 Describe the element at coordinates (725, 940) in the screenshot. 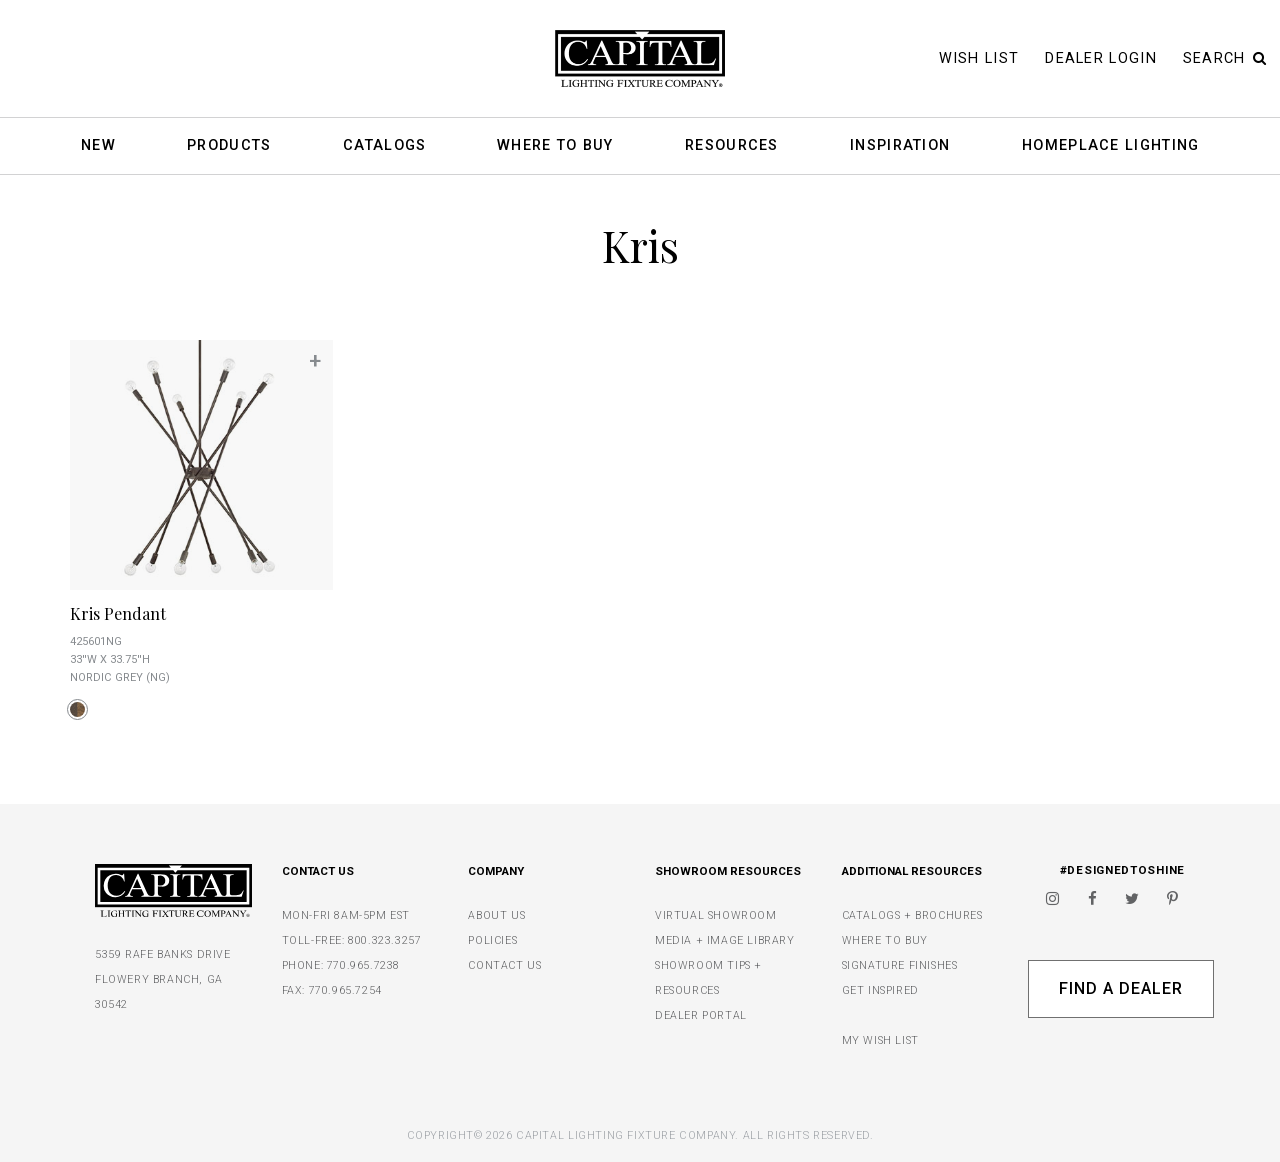

I see `MEDIA + IMAGE LIBRARY` at that location.